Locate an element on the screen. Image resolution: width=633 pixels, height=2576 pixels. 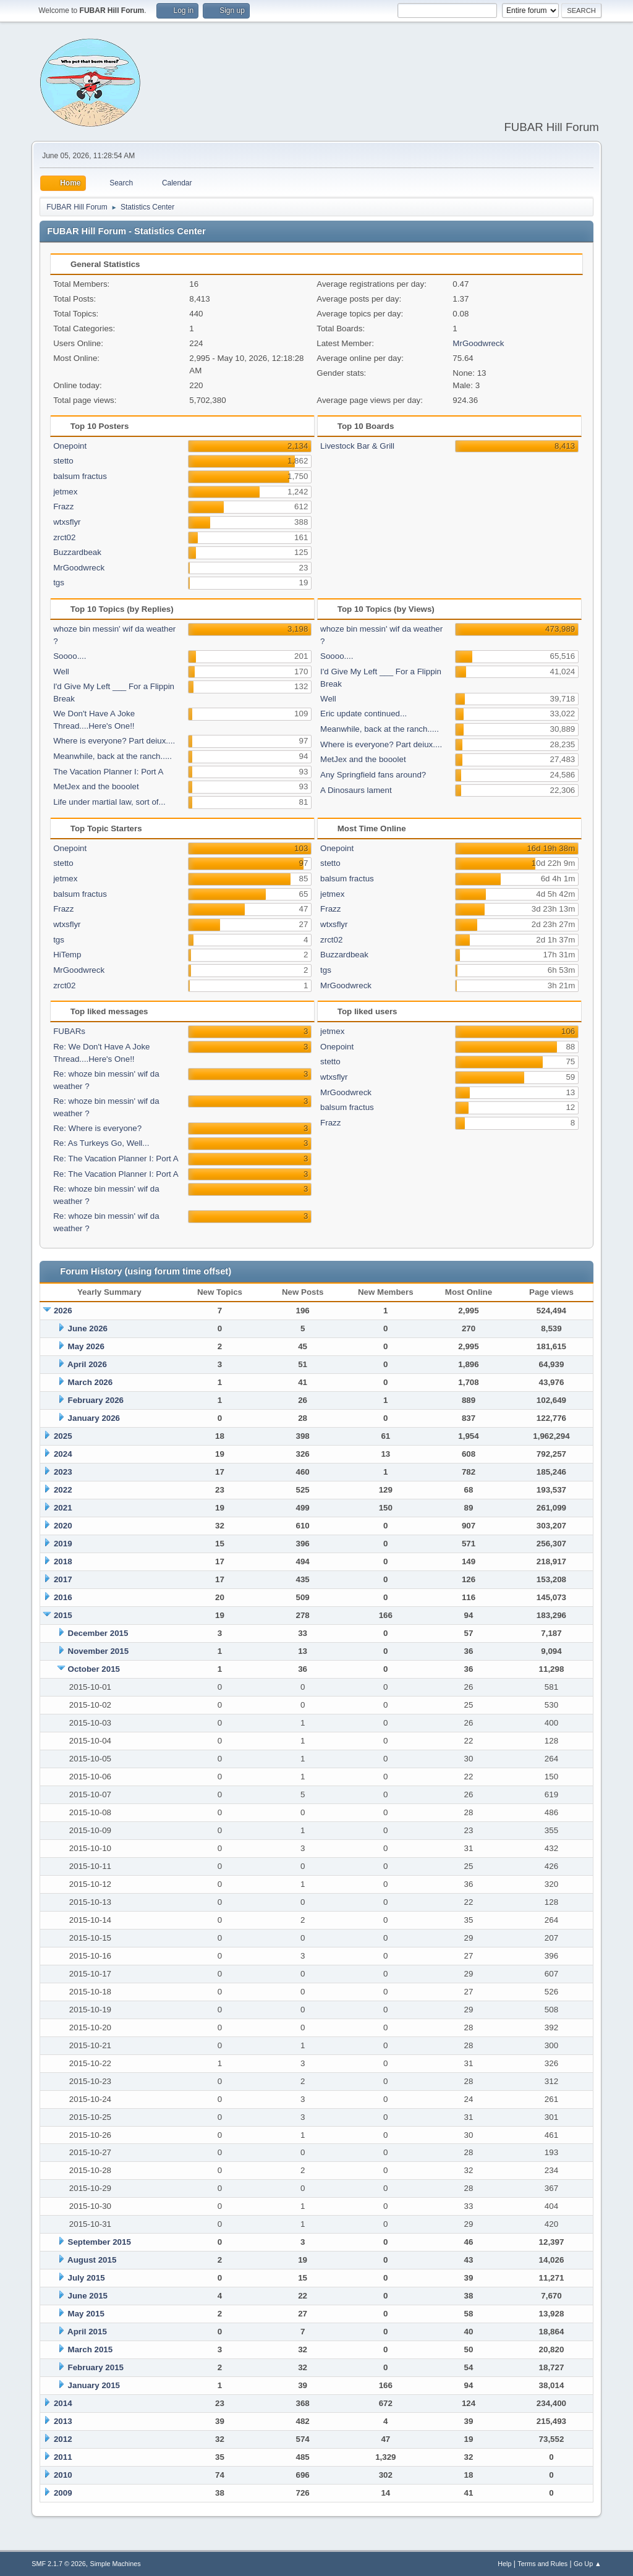
Re: The Vacation Planner I: Port A is located at coordinates (116, 1158).